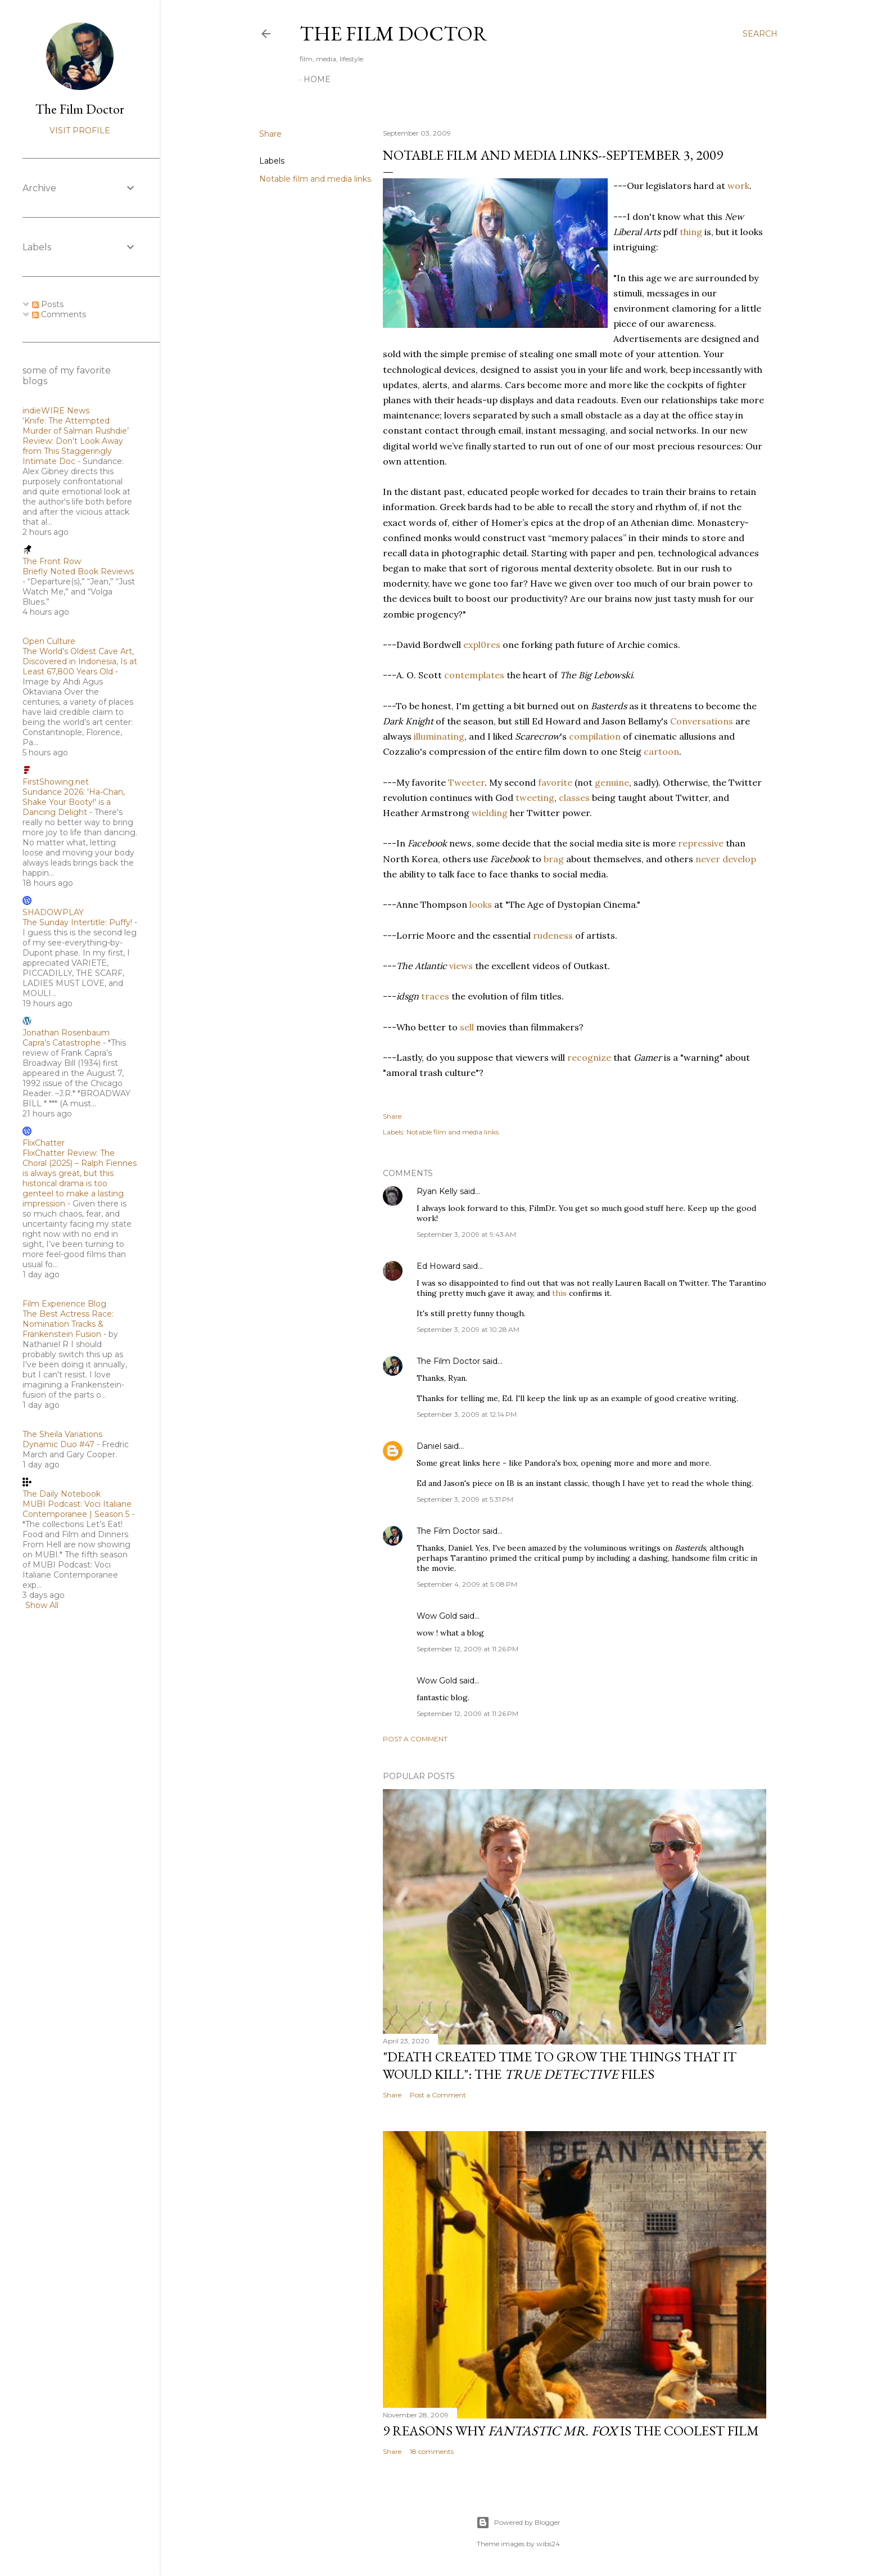 The width and height of the screenshot is (877, 2576). Describe the element at coordinates (701, 843) in the screenshot. I see `repressive` at that location.